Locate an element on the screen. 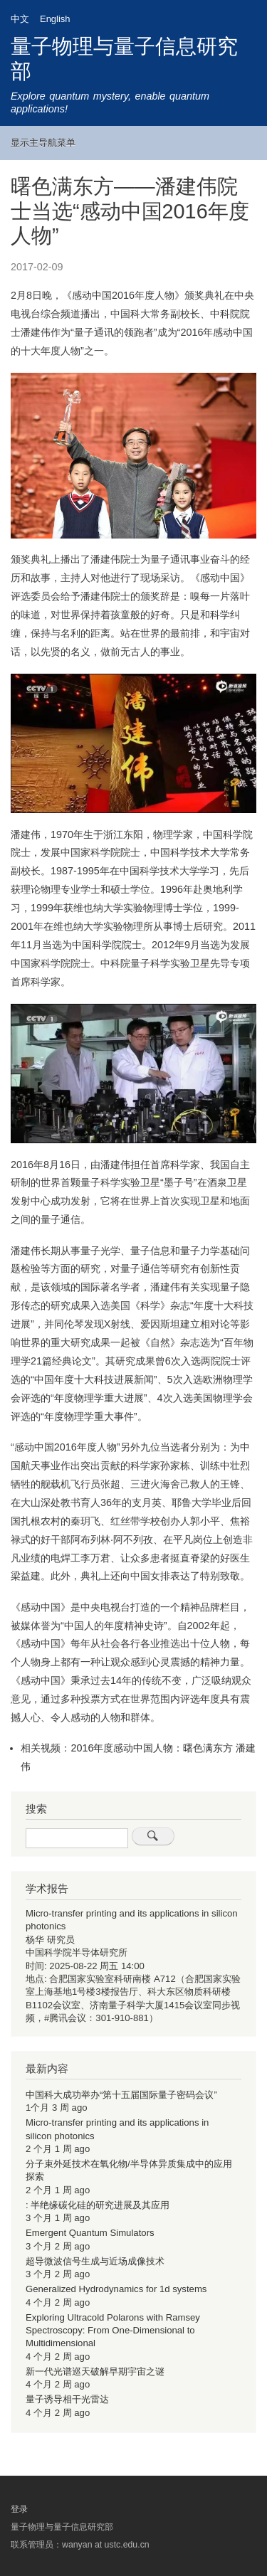  量子诱导相干光雷达 is located at coordinates (67, 2399).